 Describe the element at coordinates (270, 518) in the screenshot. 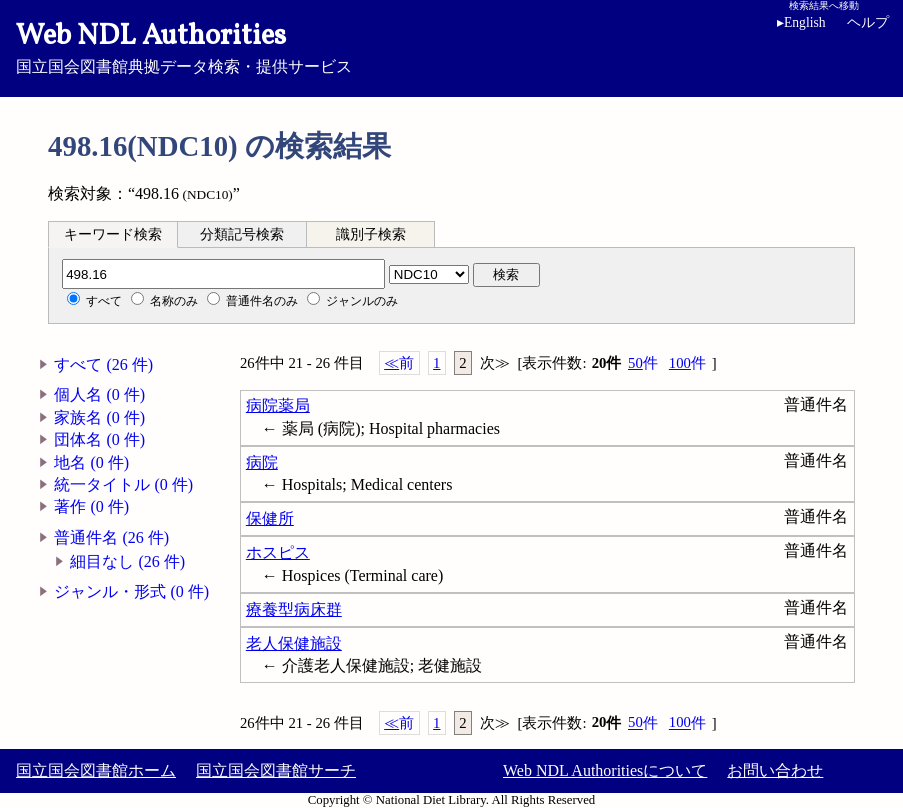

I see `保健所` at that location.